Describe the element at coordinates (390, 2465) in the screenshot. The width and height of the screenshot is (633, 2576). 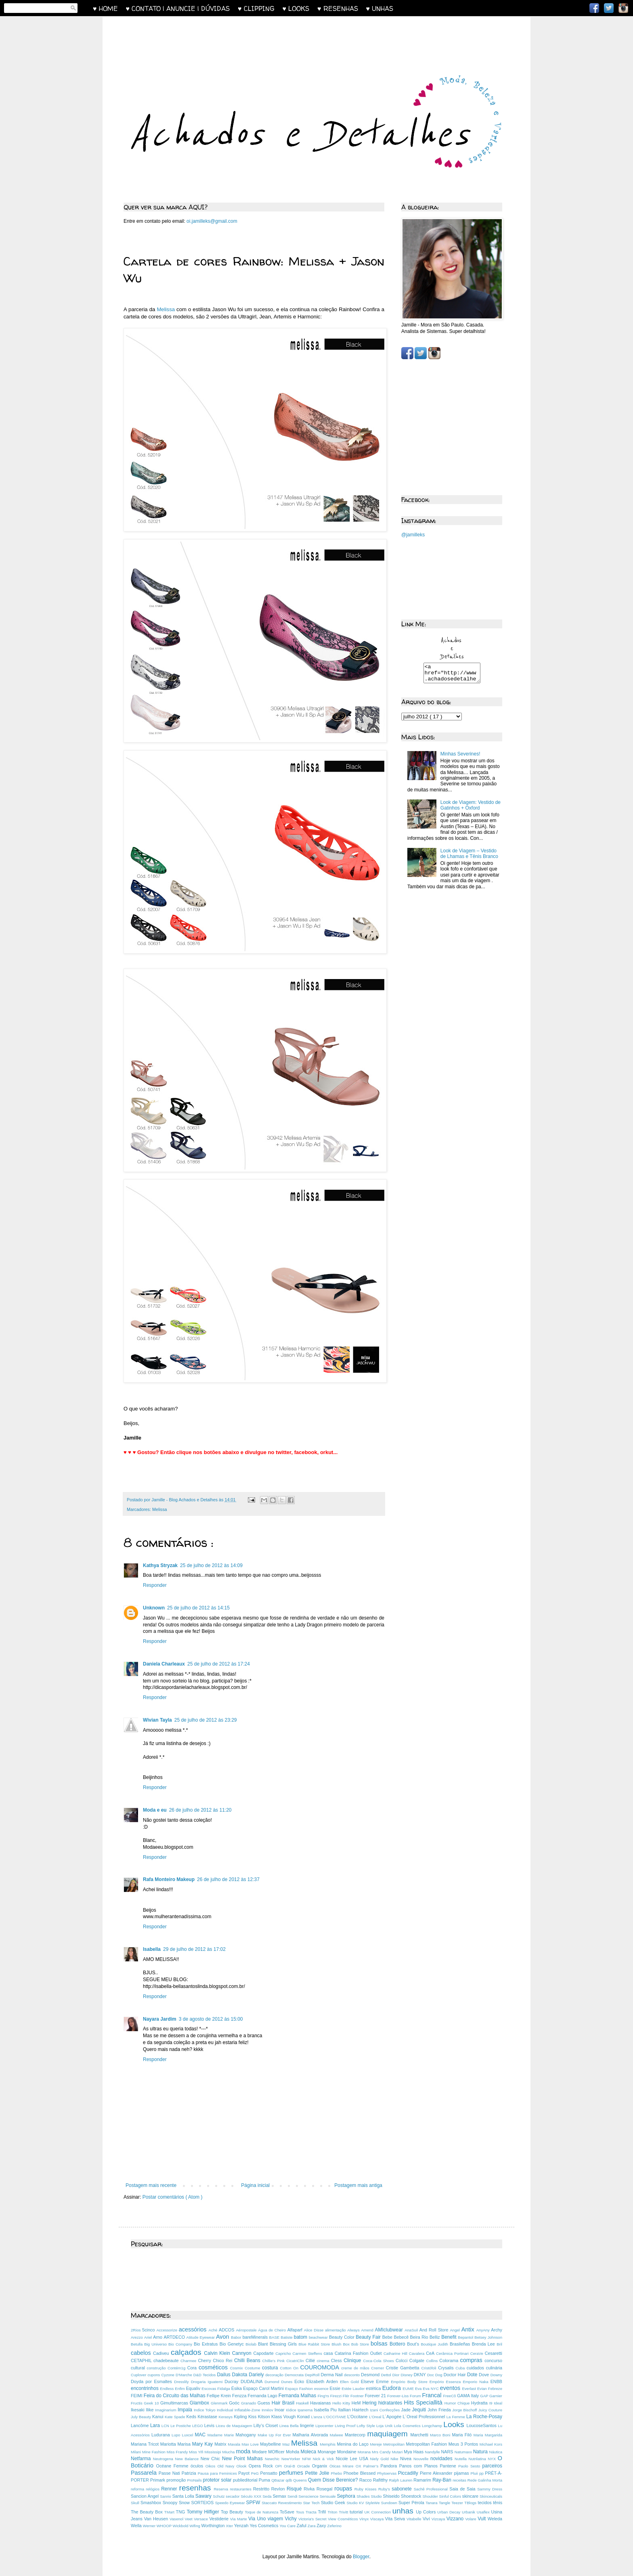
I see `Pandora` at that location.